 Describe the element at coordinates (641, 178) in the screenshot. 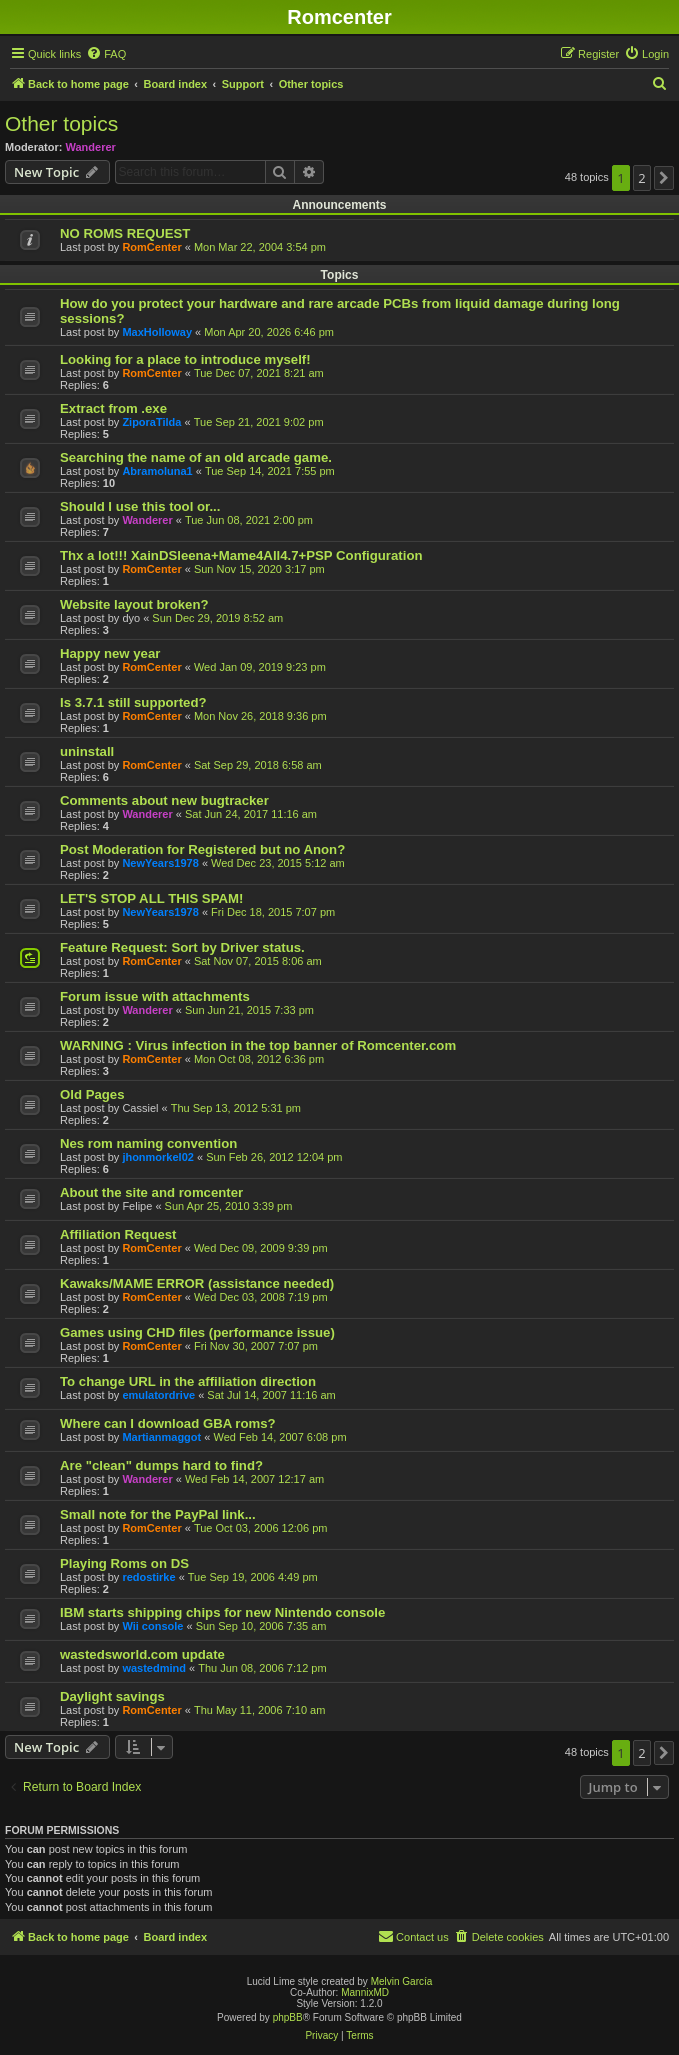

I see `2 [button]` at that location.